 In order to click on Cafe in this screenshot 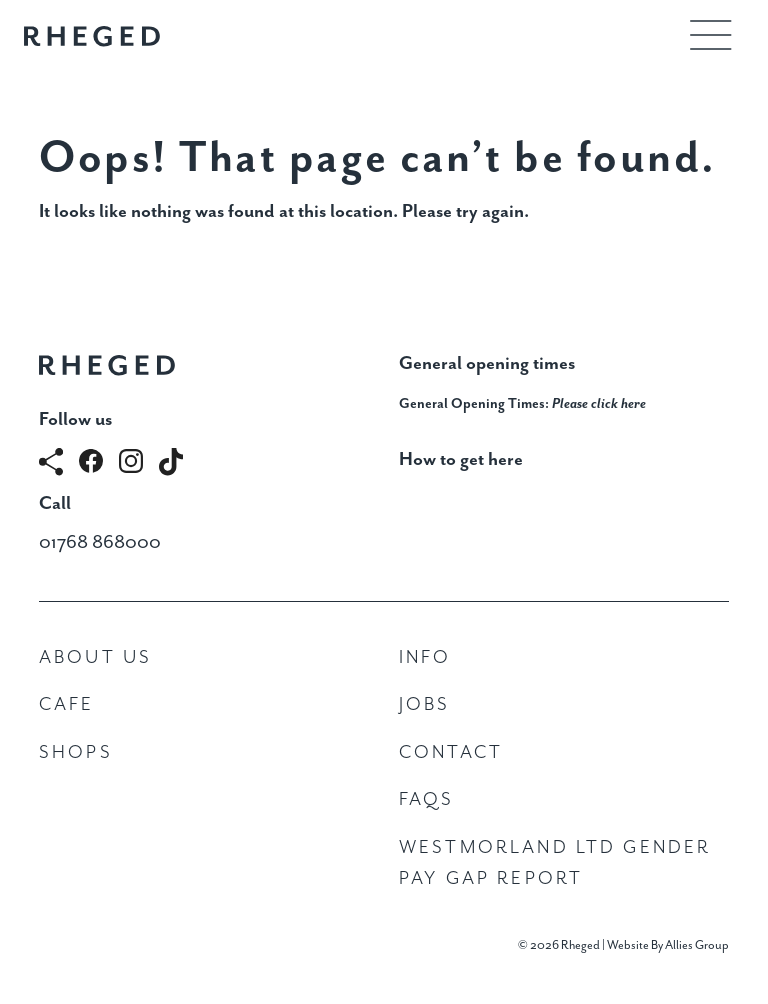, I will do `click(67, 704)`.